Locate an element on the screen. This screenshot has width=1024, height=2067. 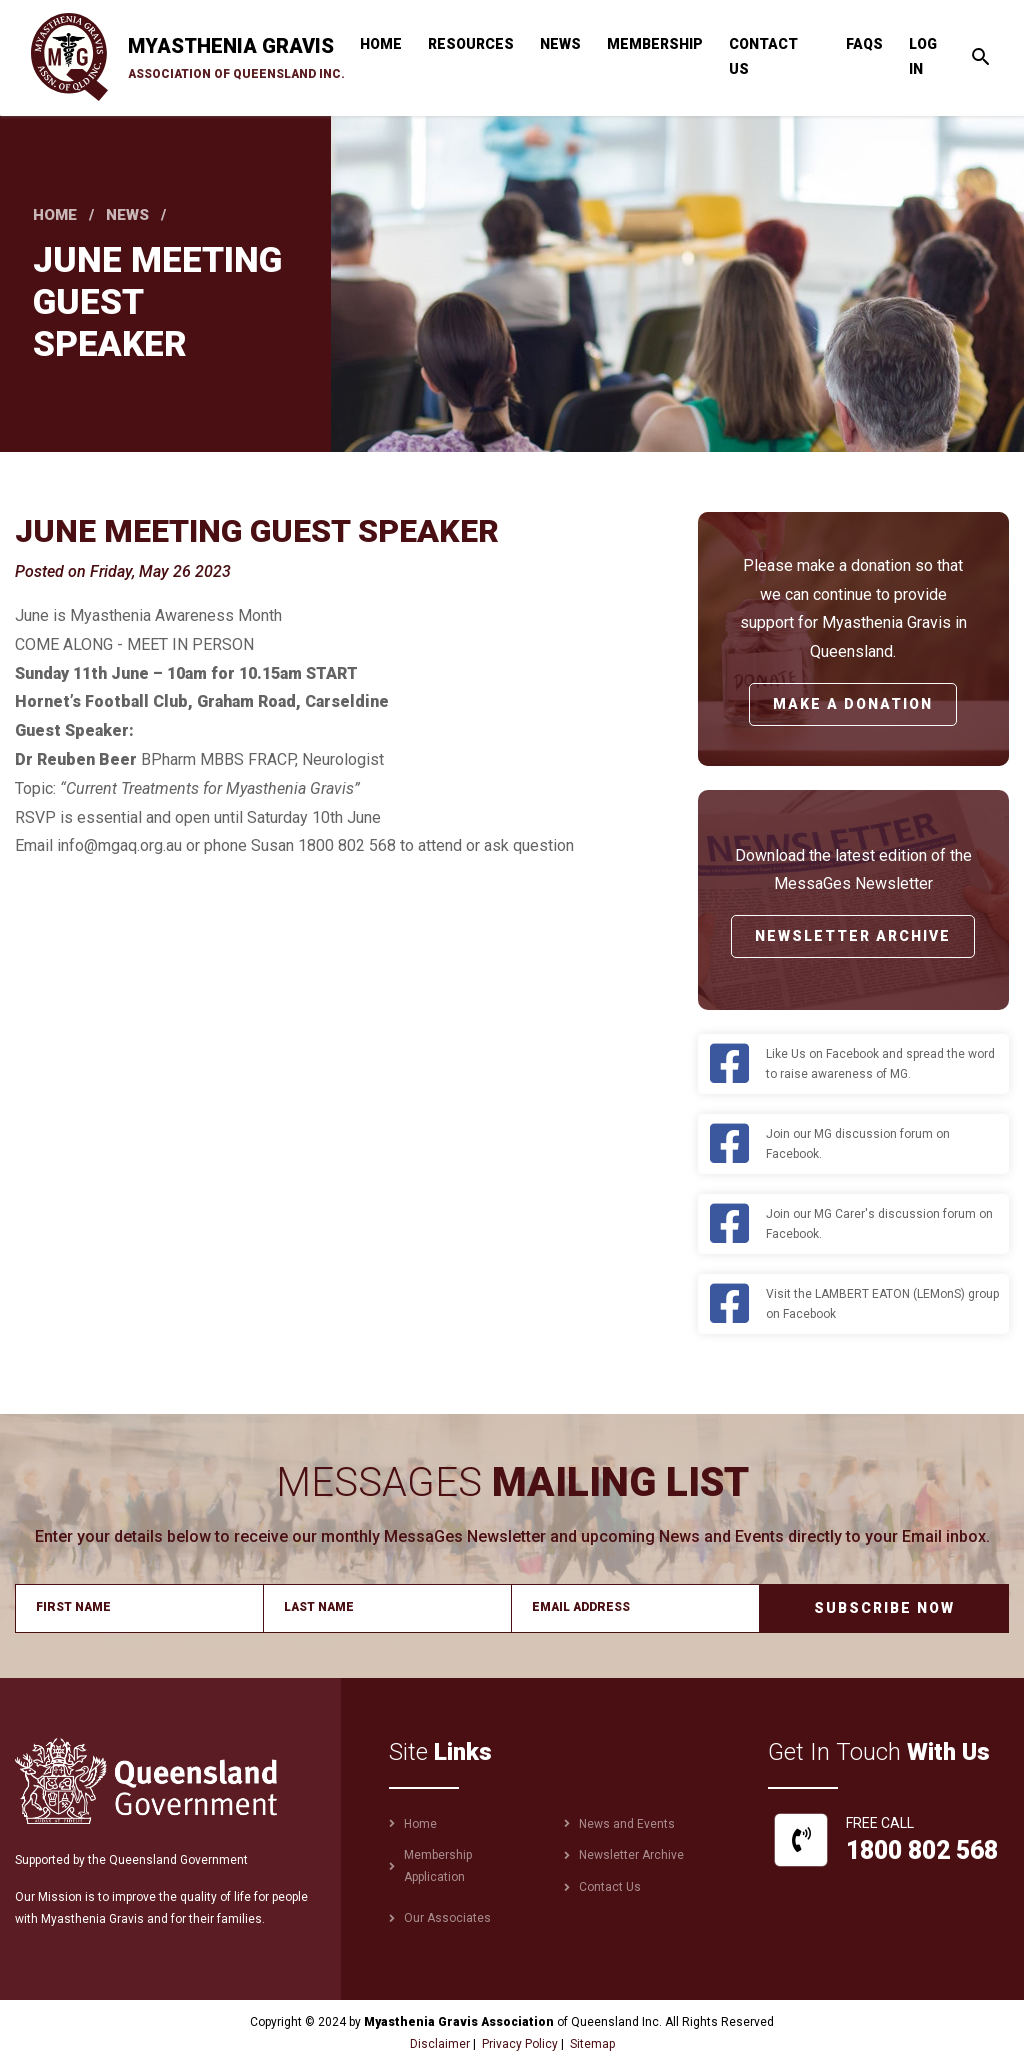
Resources is located at coordinates (471, 44).